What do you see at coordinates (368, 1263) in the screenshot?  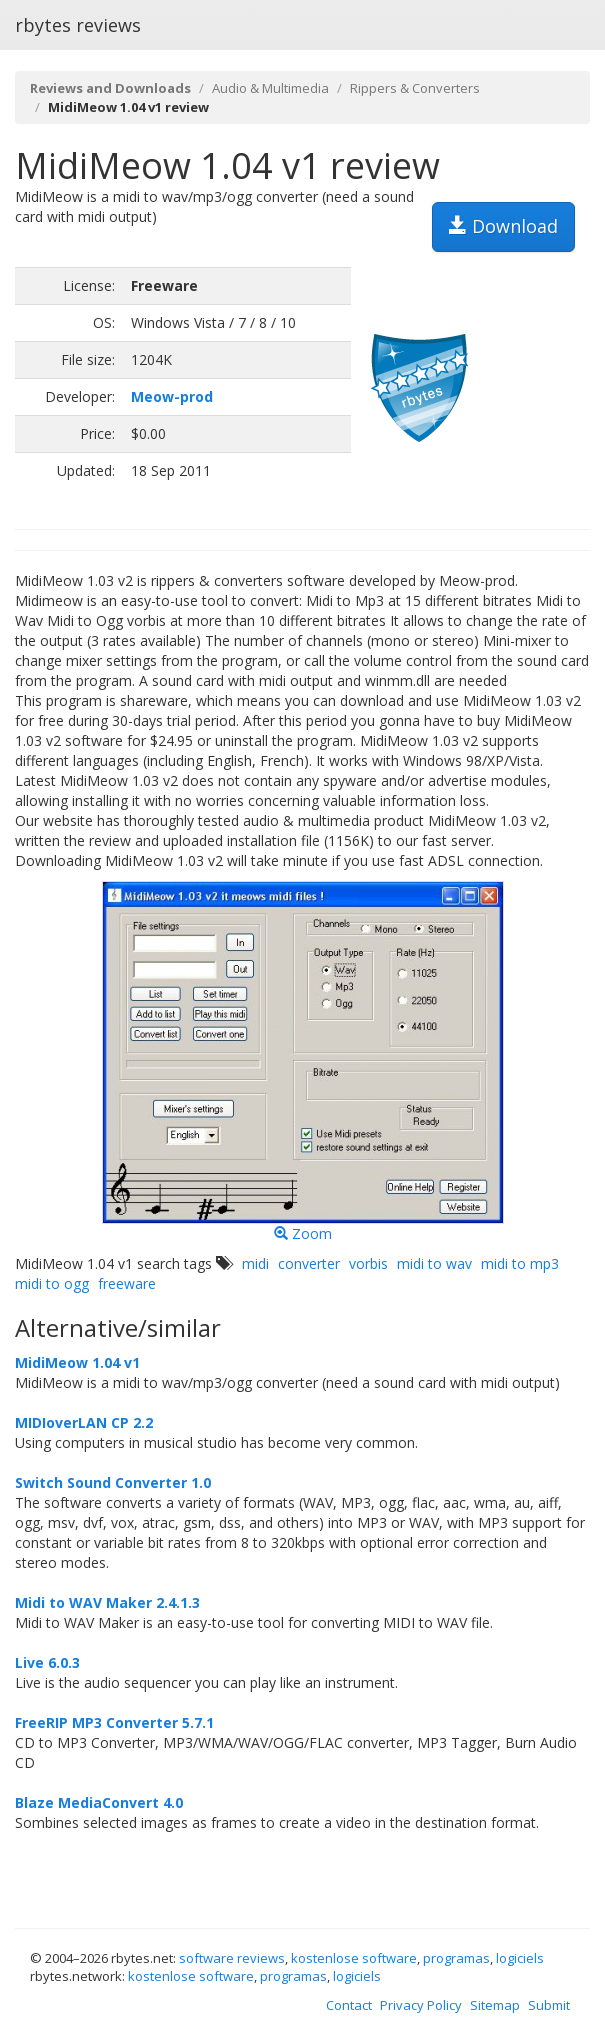 I see `vorbis` at bounding box center [368, 1263].